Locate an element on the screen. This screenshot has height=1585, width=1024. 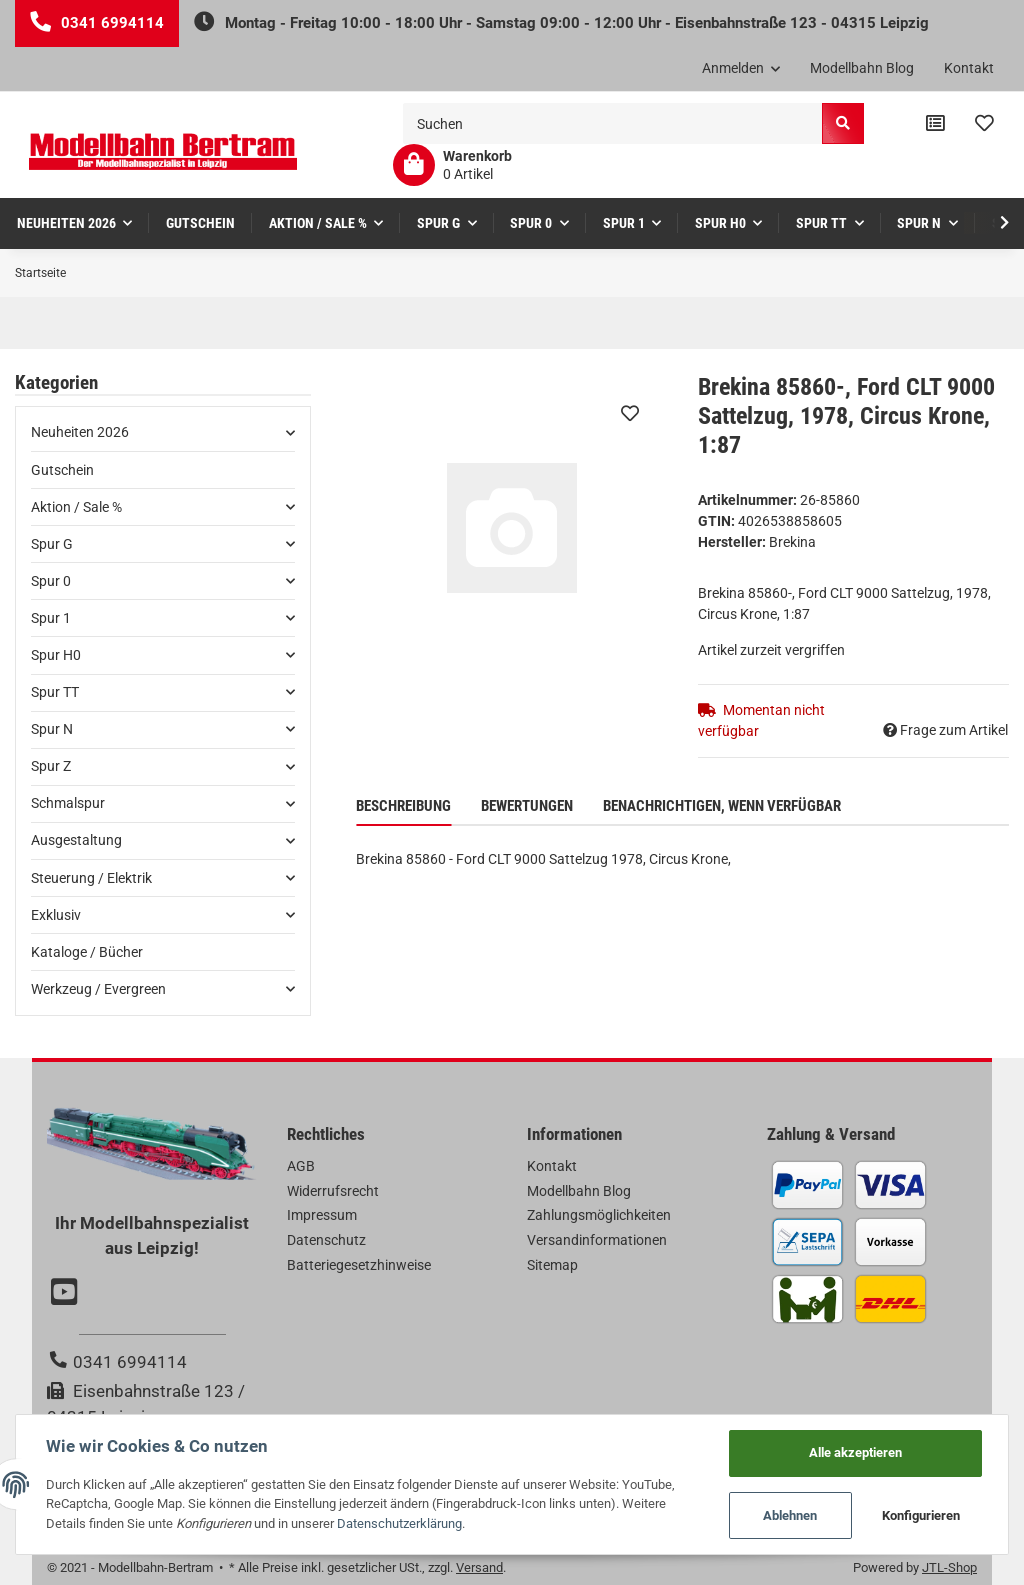
Gutschein is located at coordinates (62, 470).